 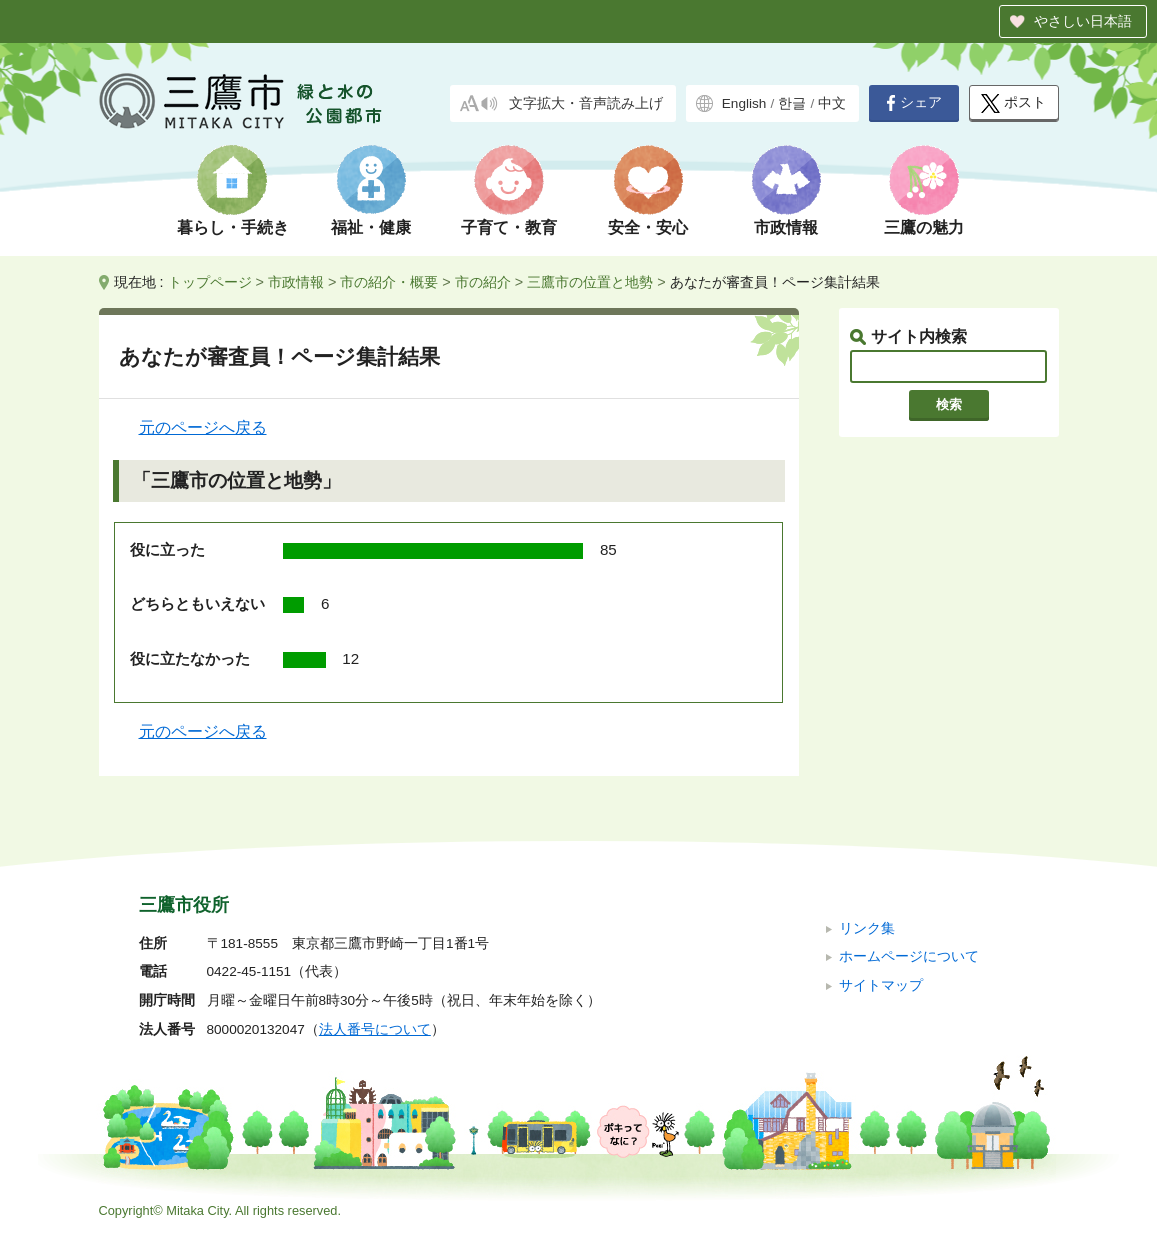 I want to click on 三鷹市の位置と地勢, so click(x=590, y=282).